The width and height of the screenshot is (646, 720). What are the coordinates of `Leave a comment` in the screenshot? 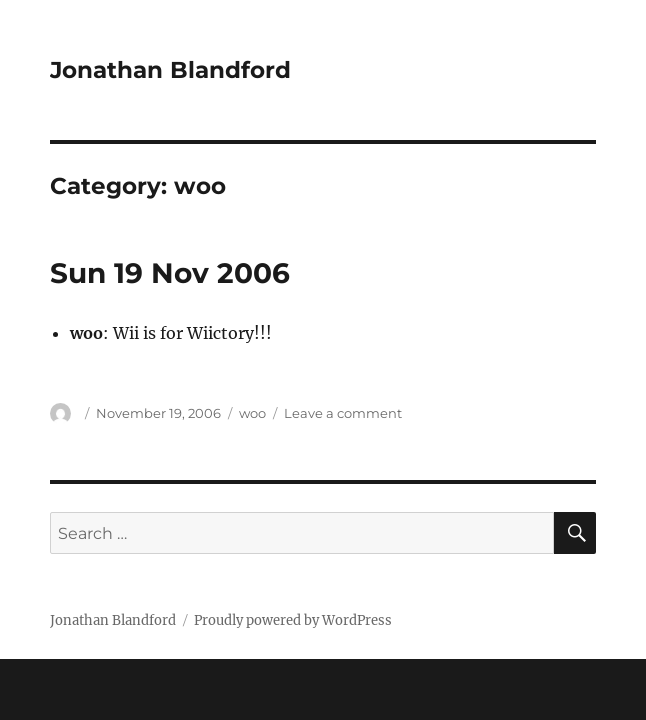 It's located at (343, 413).